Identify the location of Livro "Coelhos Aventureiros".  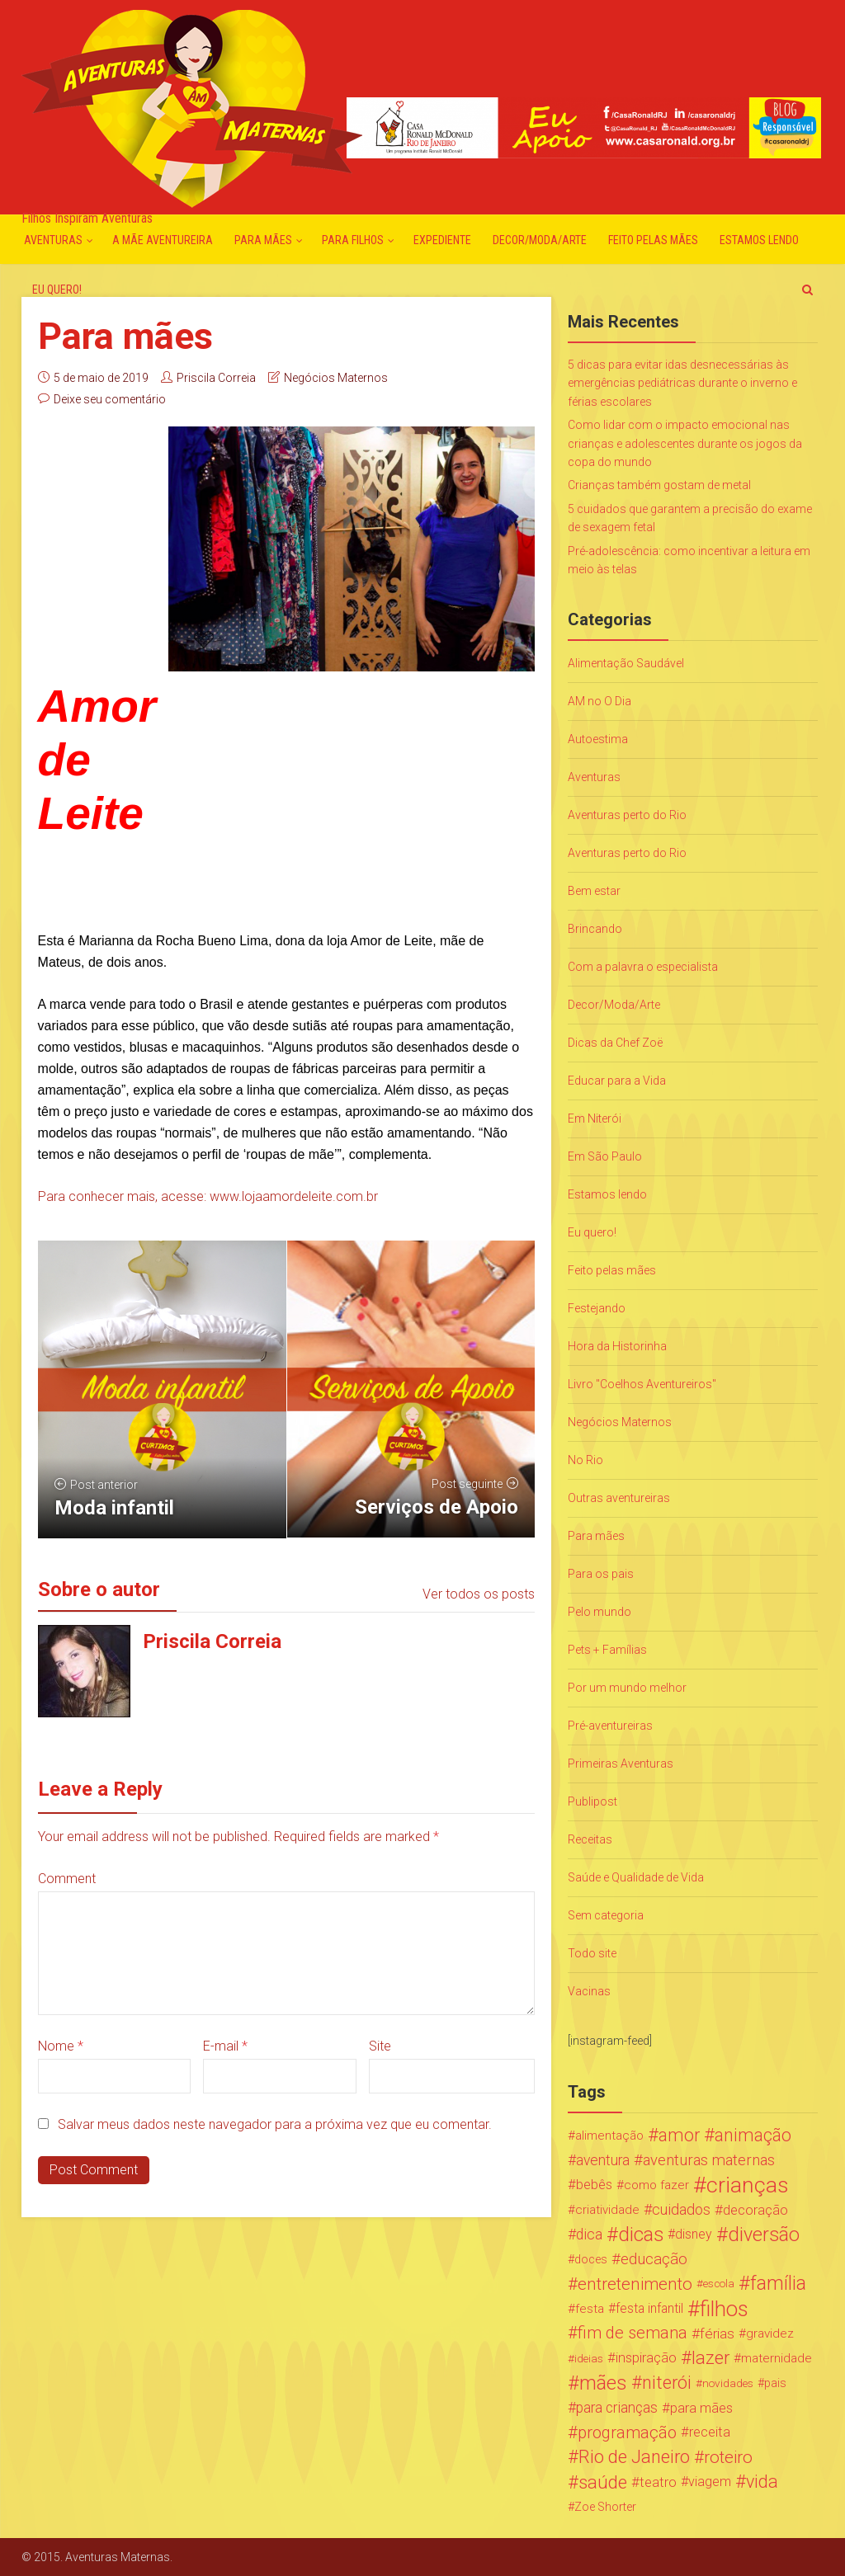
(642, 1384).